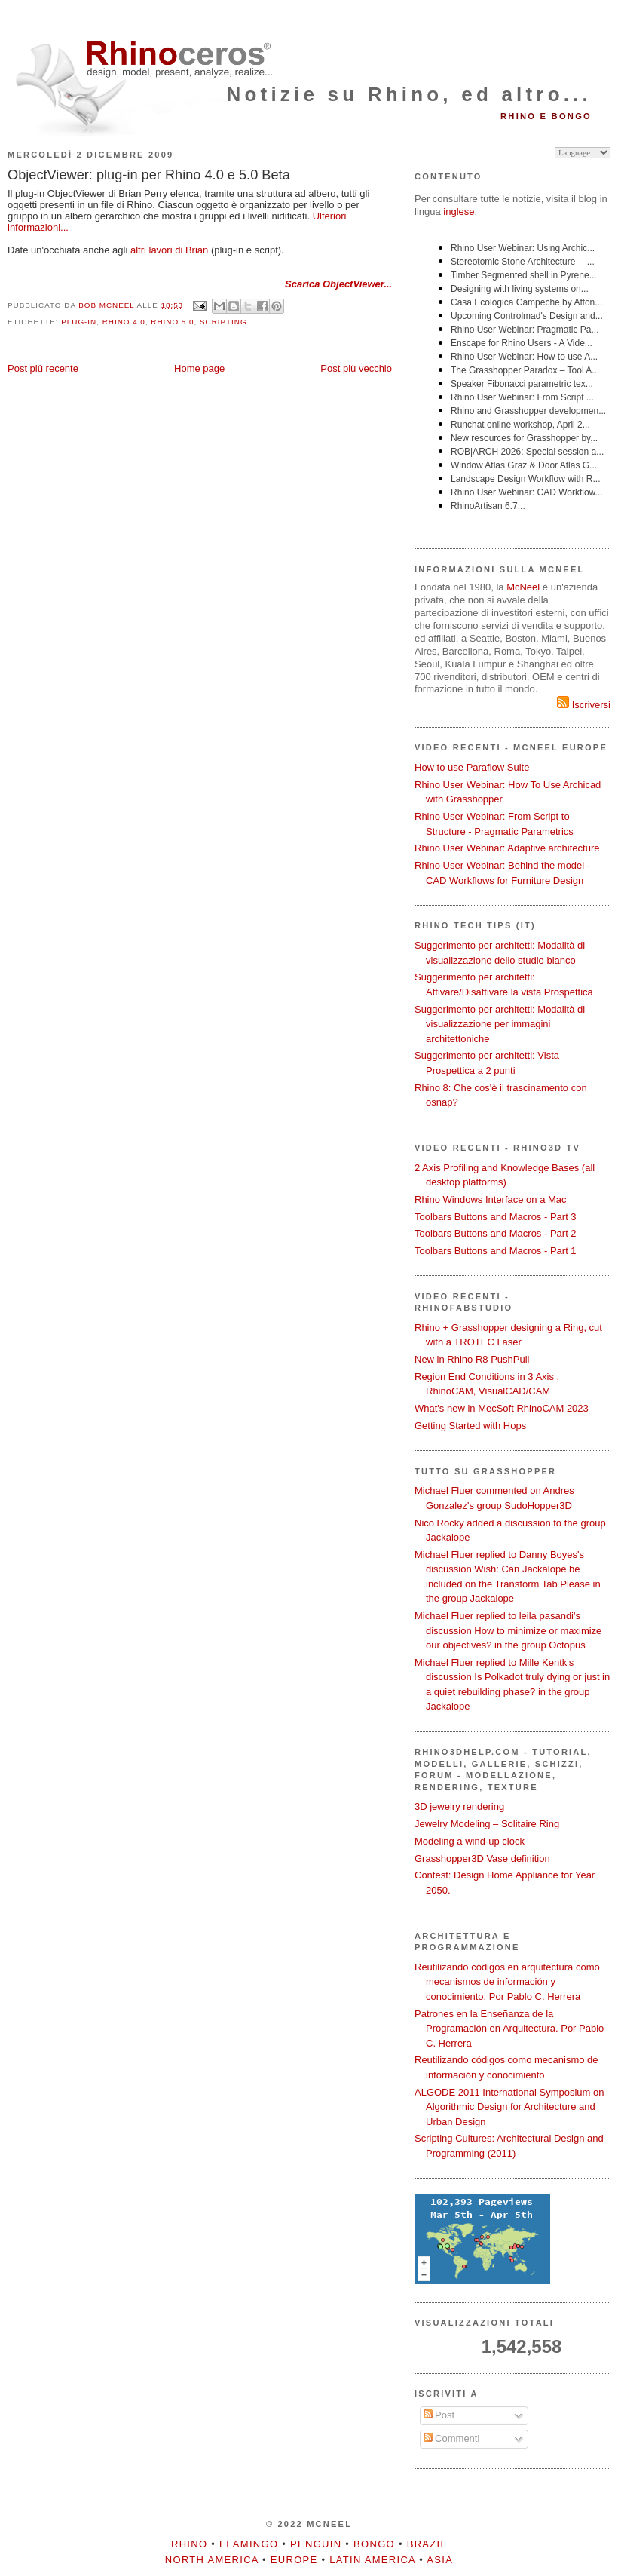 This screenshot has height=2576, width=618. Describe the element at coordinates (356, 368) in the screenshot. I see `Post più vecchio` at that location.